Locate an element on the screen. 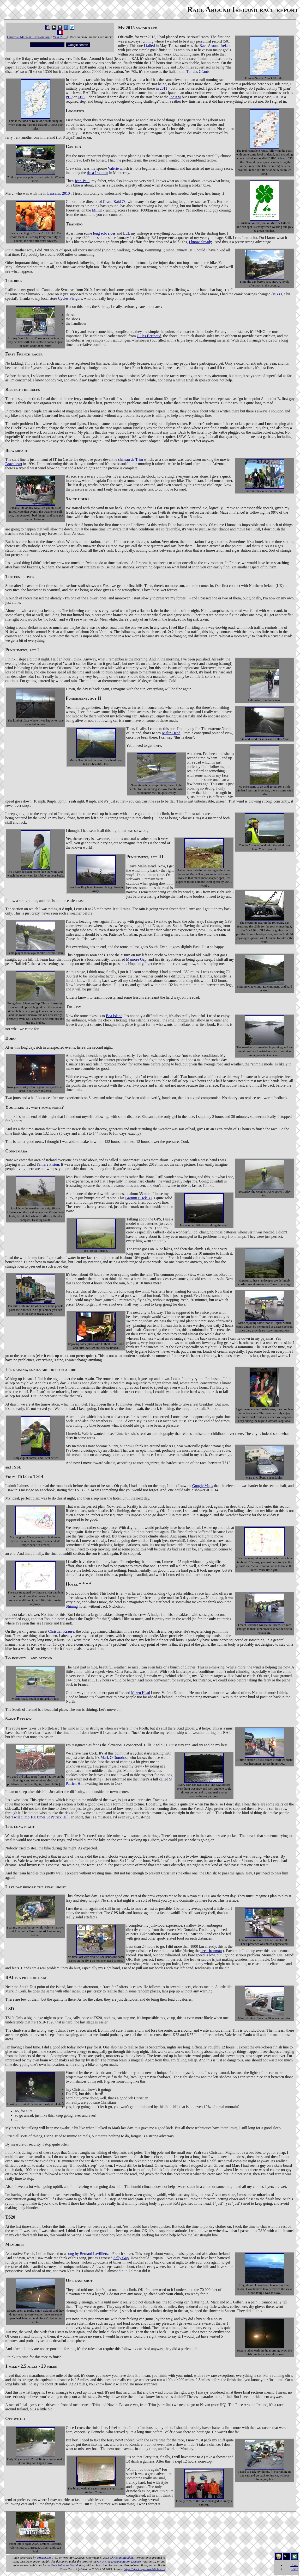 The image size is (300, 2576). Mamore Gap is located at coordinates (136, 959).